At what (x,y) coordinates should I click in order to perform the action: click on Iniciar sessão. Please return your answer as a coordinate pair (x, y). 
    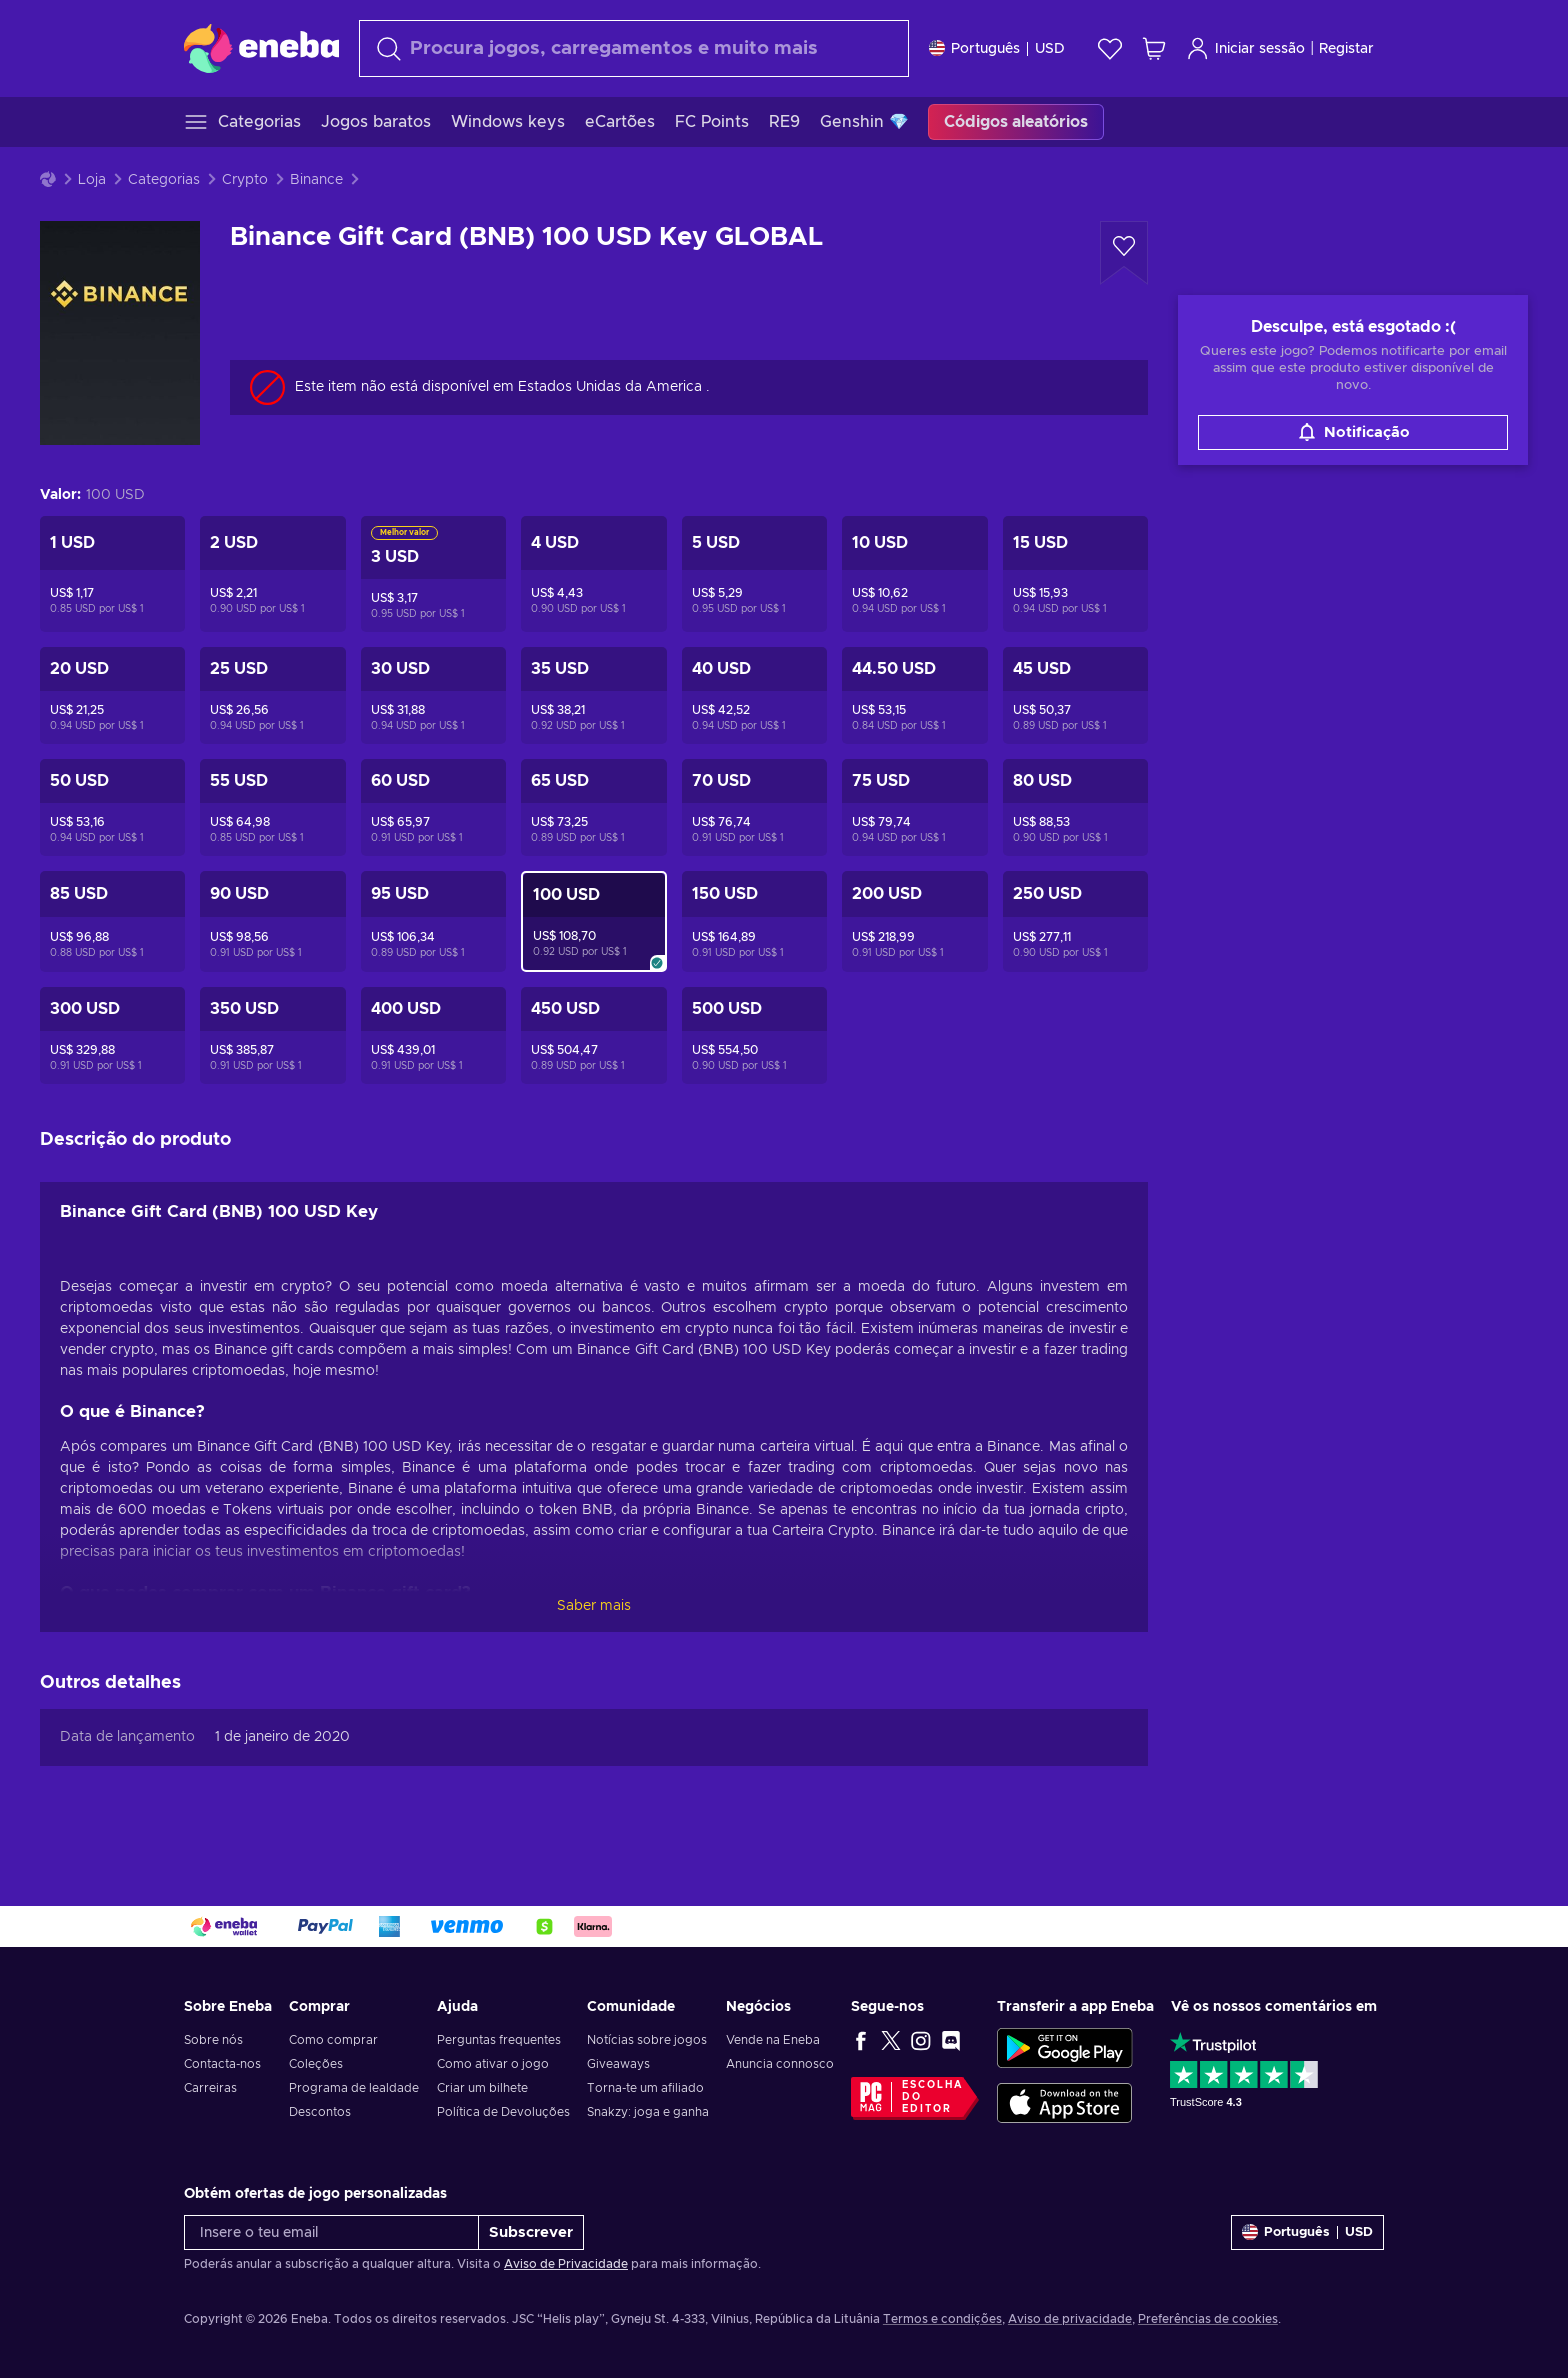
    Looking at the image, I should click on (1245, 48).